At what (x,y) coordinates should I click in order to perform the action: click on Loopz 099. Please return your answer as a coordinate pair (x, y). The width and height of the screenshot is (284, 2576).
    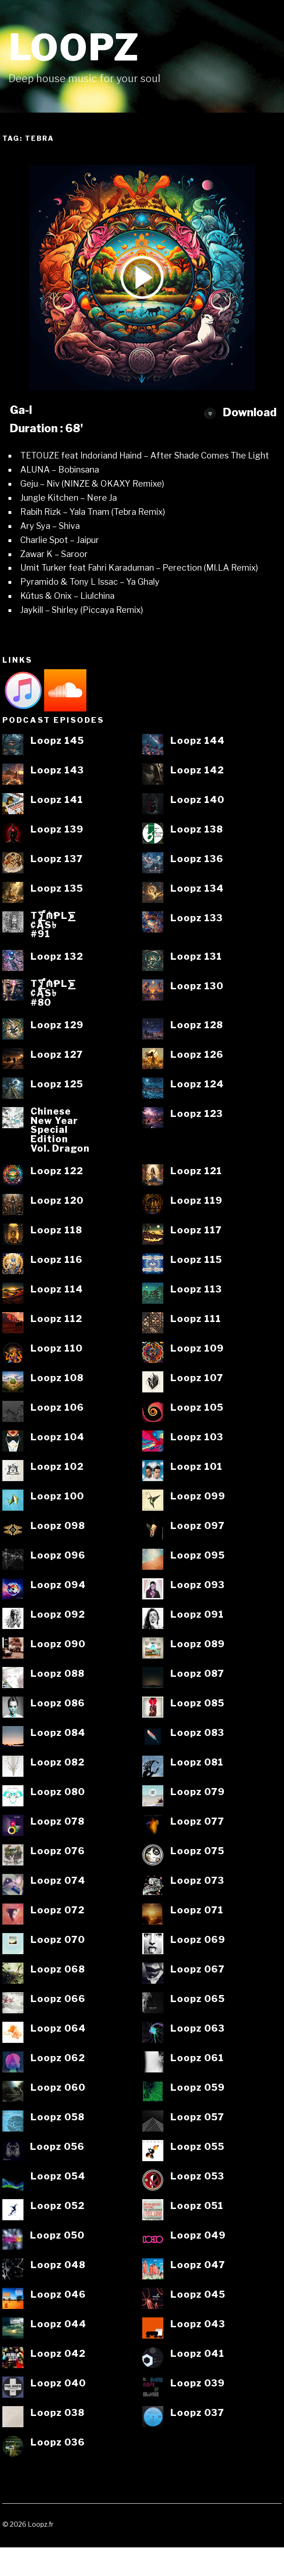
    Looking at the image, I should click on (197, 1496).